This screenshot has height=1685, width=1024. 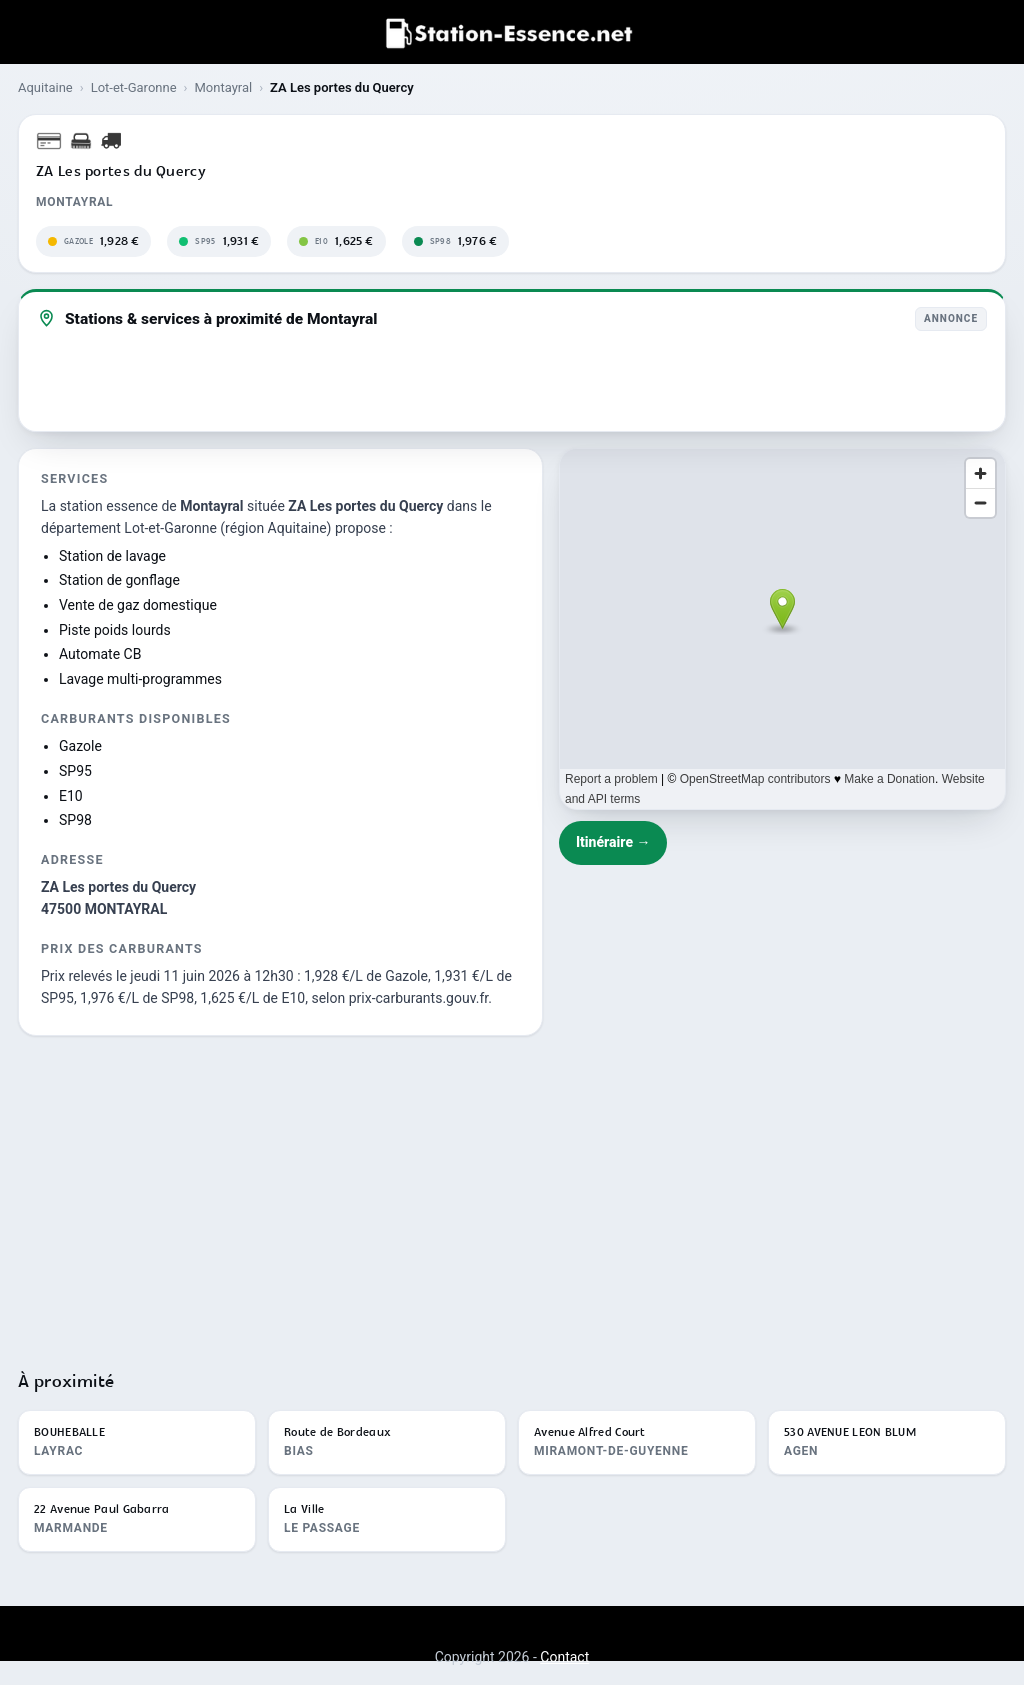 What do you see at coordinates (564, 1657) in the screenshot?
I see `Contact` at bounding box center [564, 1657].